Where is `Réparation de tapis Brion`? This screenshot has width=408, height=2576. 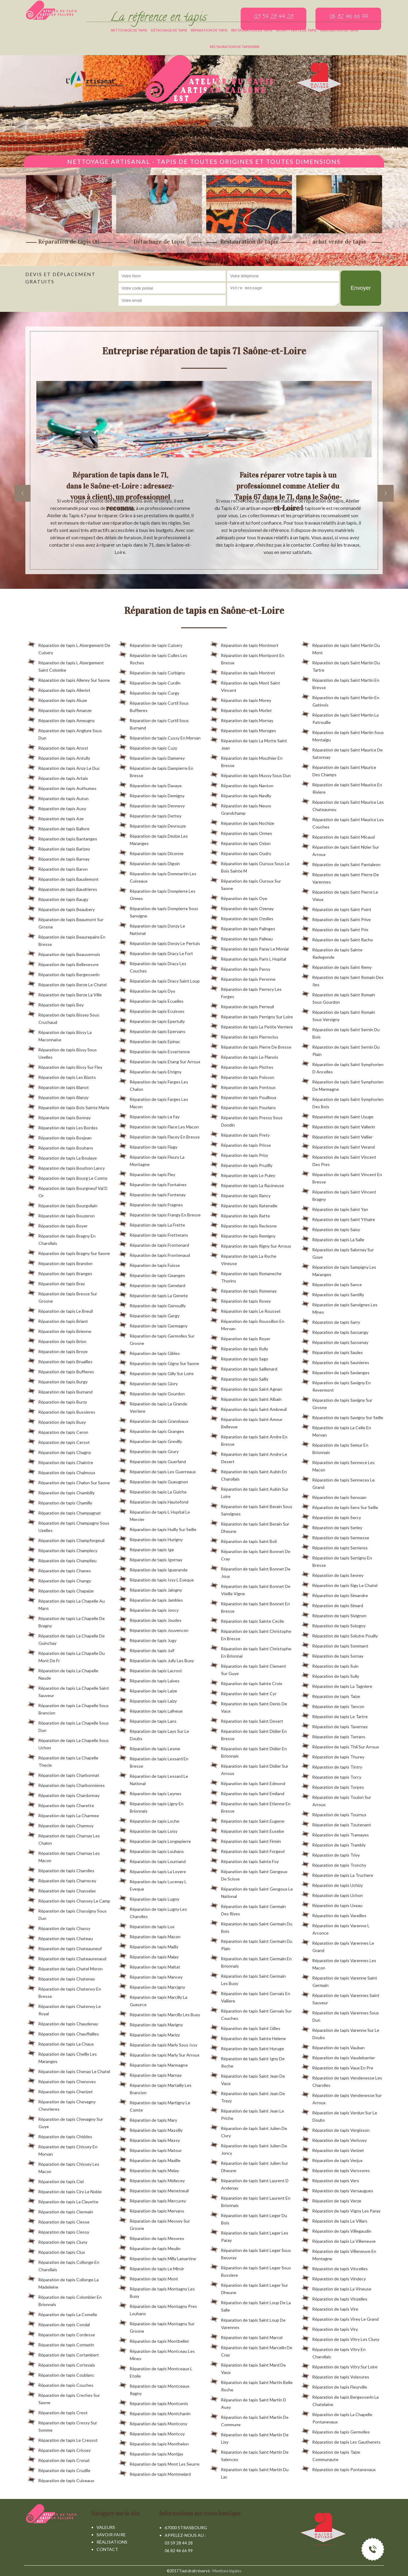
Réparation de tapis Brion is located at coordinates (57, 1340).